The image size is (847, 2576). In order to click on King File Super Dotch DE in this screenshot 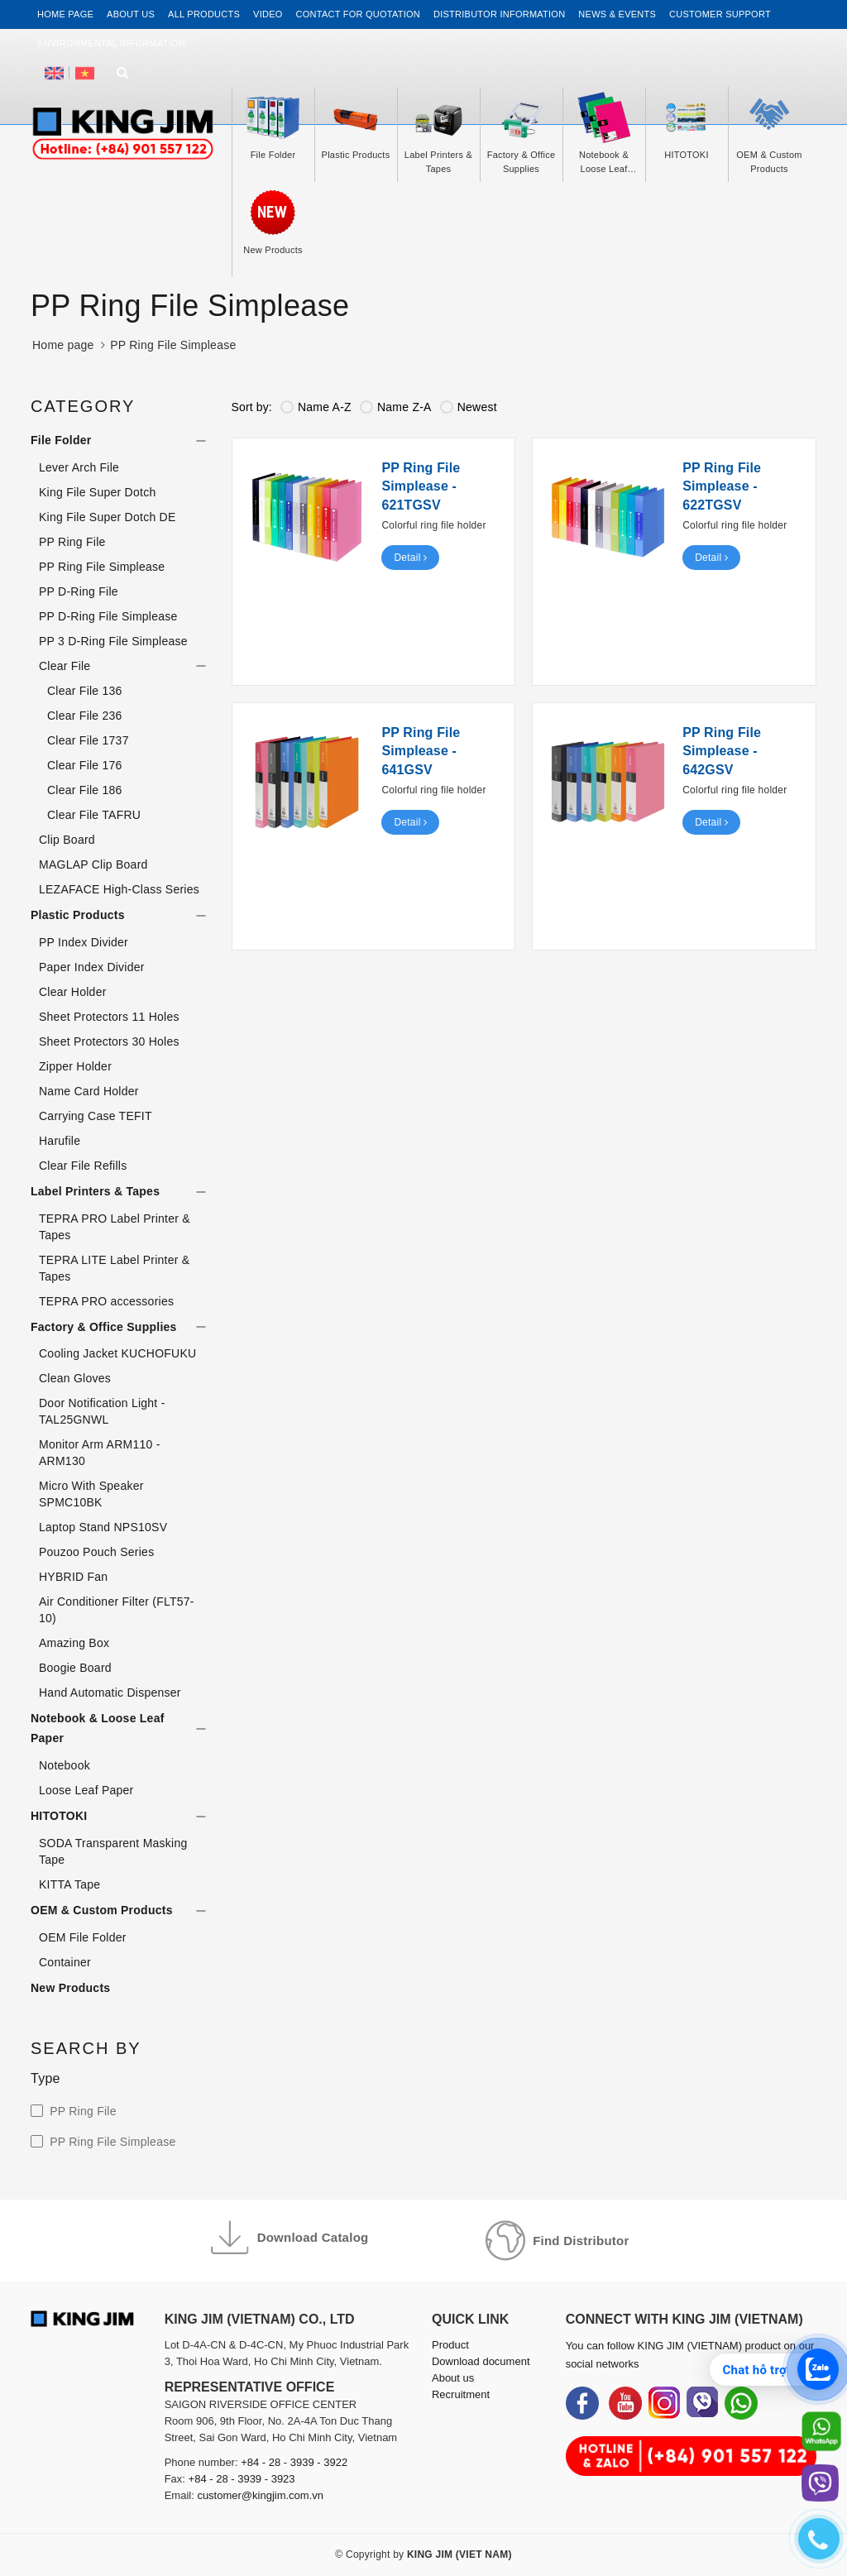, I will do `click(107, 517)`.